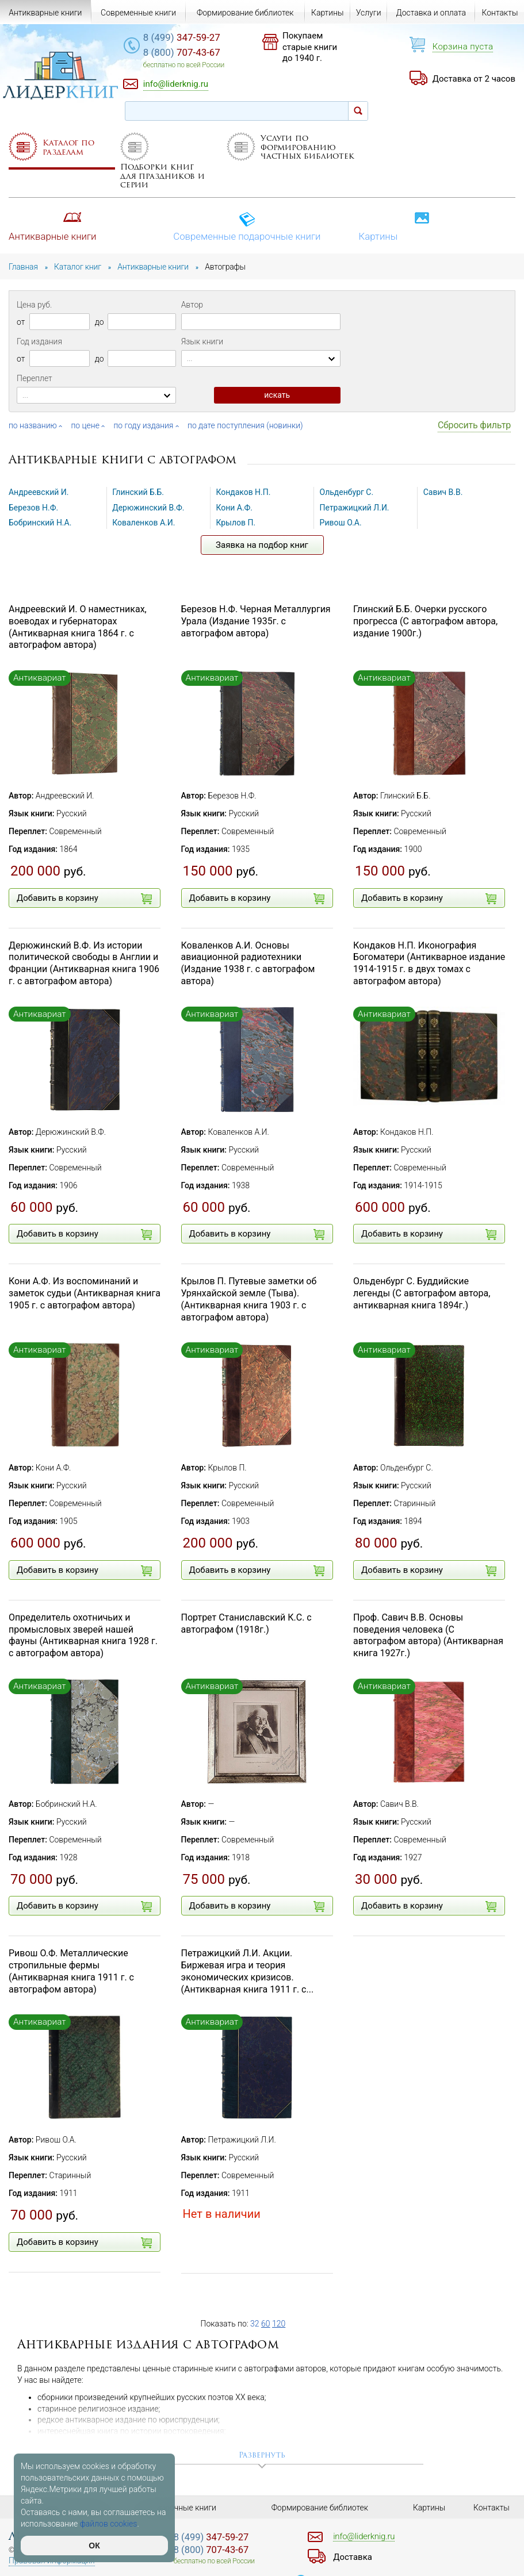 Image resolution: width=524 pixels, height=2576 pixels. Describe the element at coordinates (352, 2557) in the screenshot. I see `Доставка` at that location.